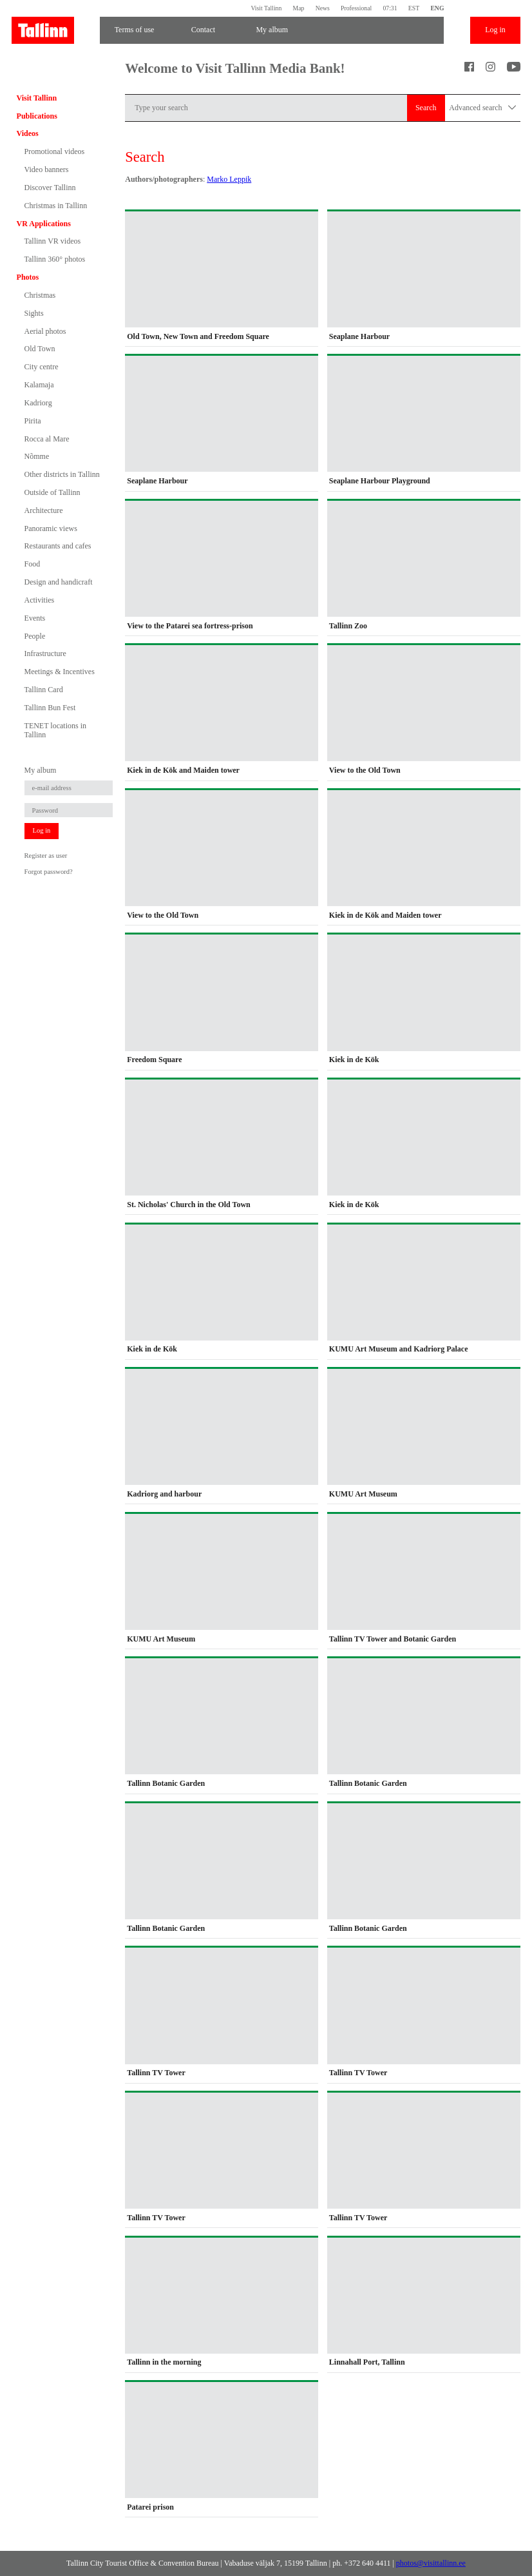 The width and height of the screenshot is (532, 2576). I want to click on Old Town, so click(39, 348).